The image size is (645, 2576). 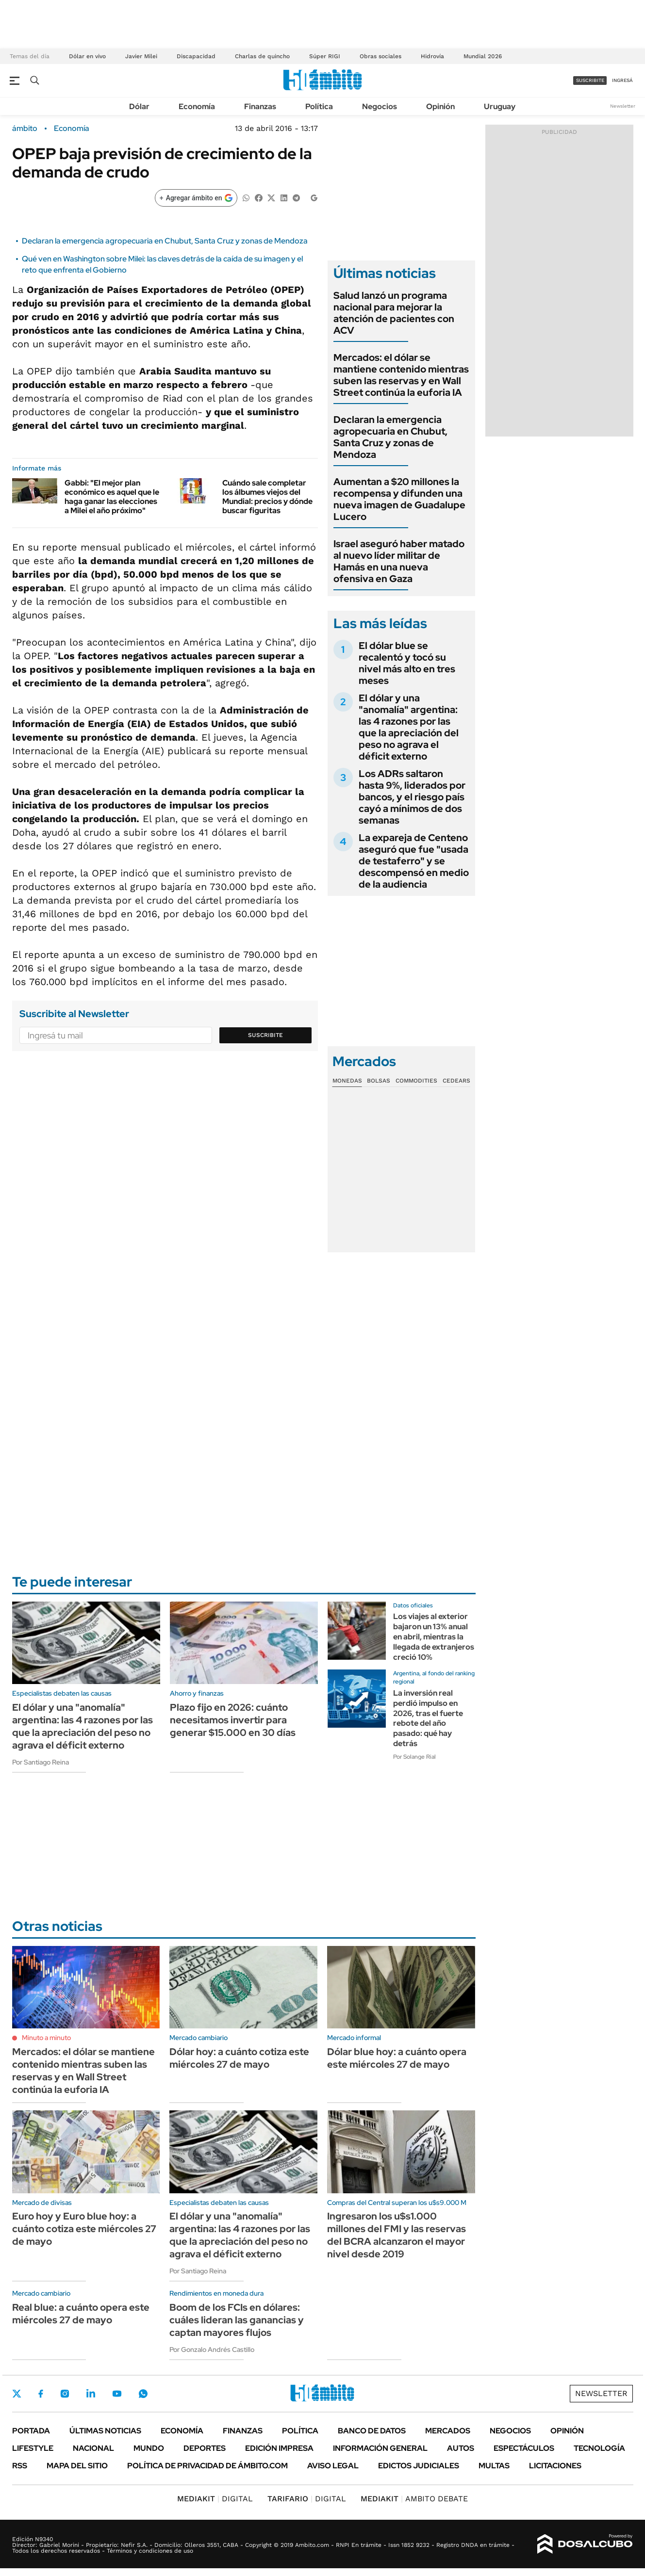 What do you see at coordinates (239, 2058) in the screenshot?
I see `Dólar hoy: a cuánto cotiza este miércoles 27 de mayo` at bounding box center [239, 2058].